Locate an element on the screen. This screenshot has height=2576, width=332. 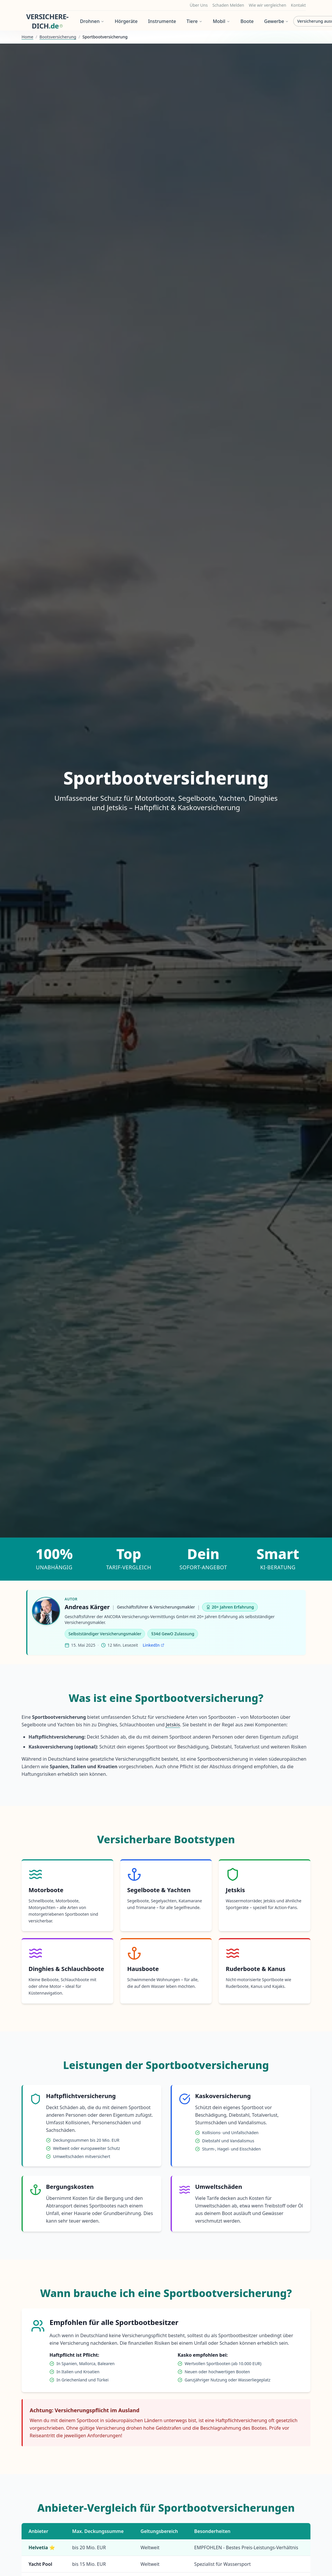
Mobil is located at coordinates (221, 21).